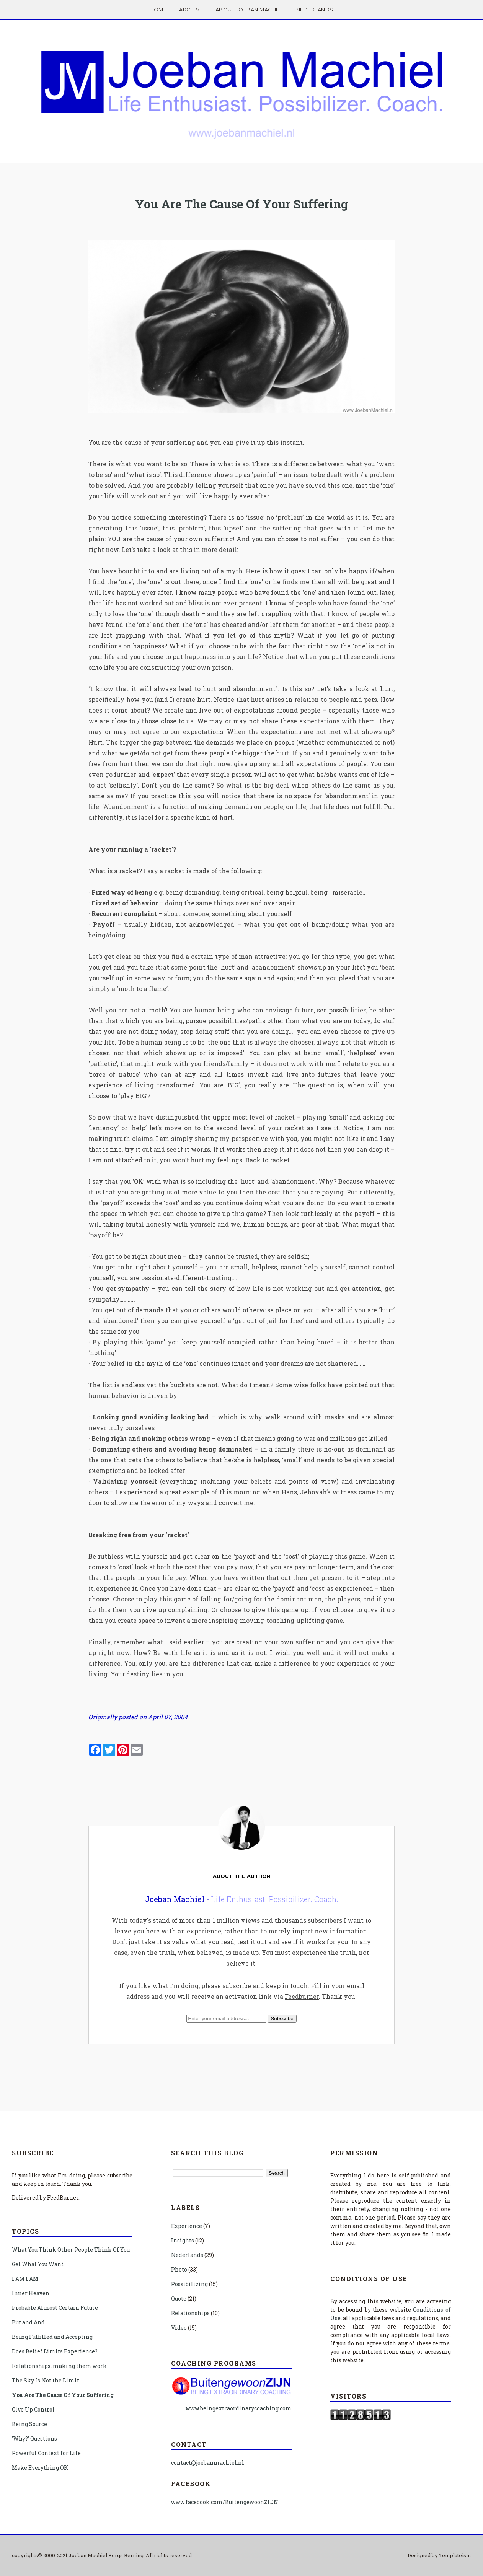 The height and width of the screenshot is (2576, 483). Describe the element at coordinates (55, 2307) in the screenshot. I see `Probable Almost Certain Future` at that location.